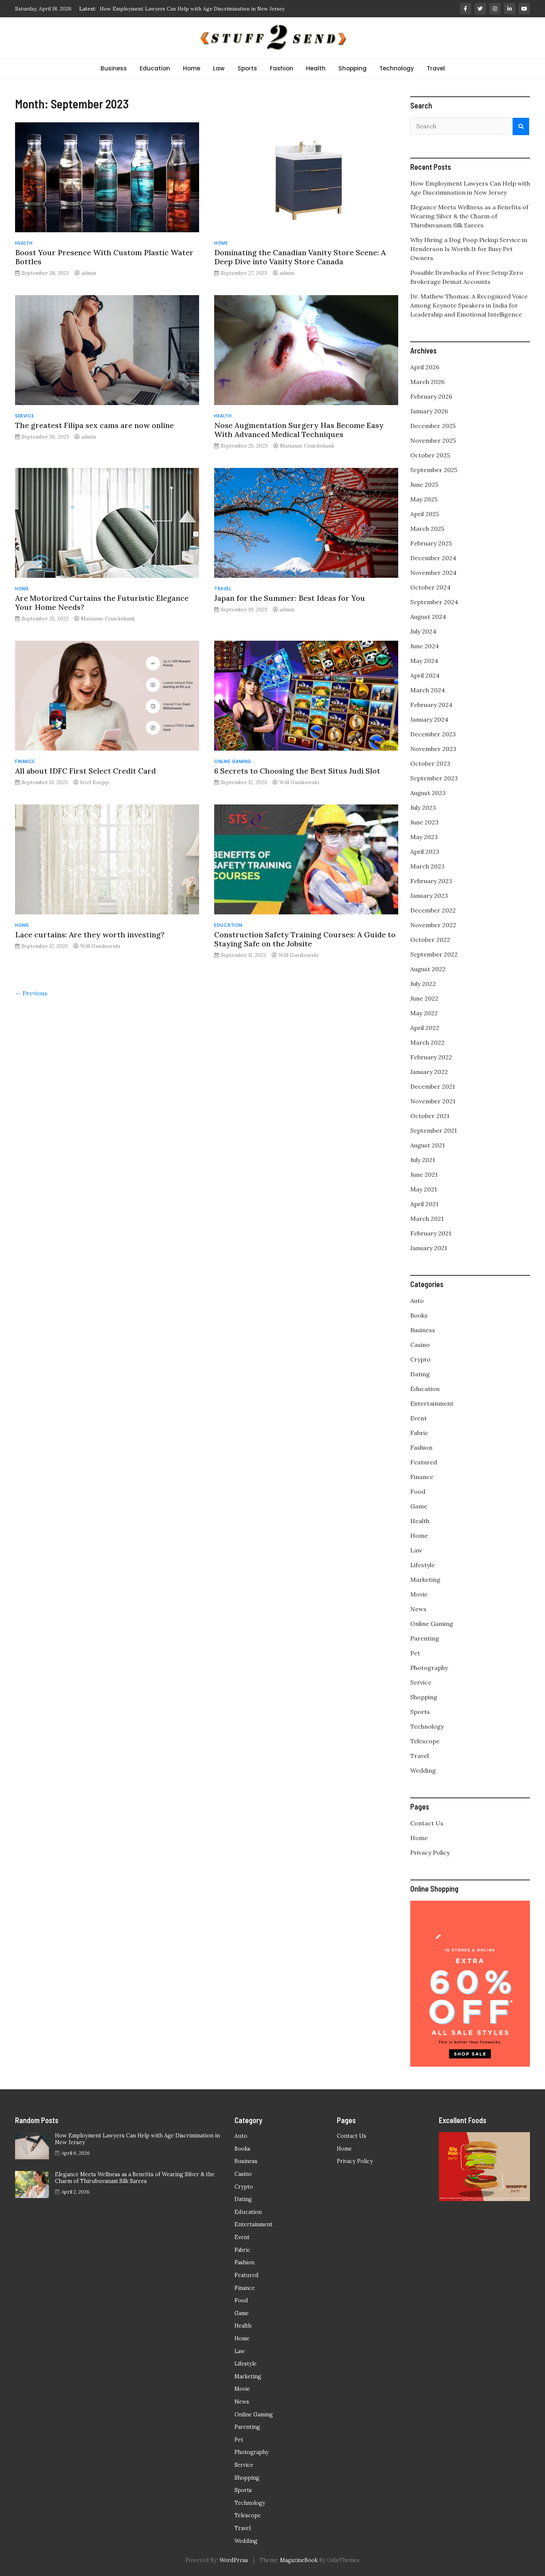 The width and height of the screenshot is (545, 2576). Describe the element at coordinates (432, 426) in the screenshot. I see `December 2025` at that location.